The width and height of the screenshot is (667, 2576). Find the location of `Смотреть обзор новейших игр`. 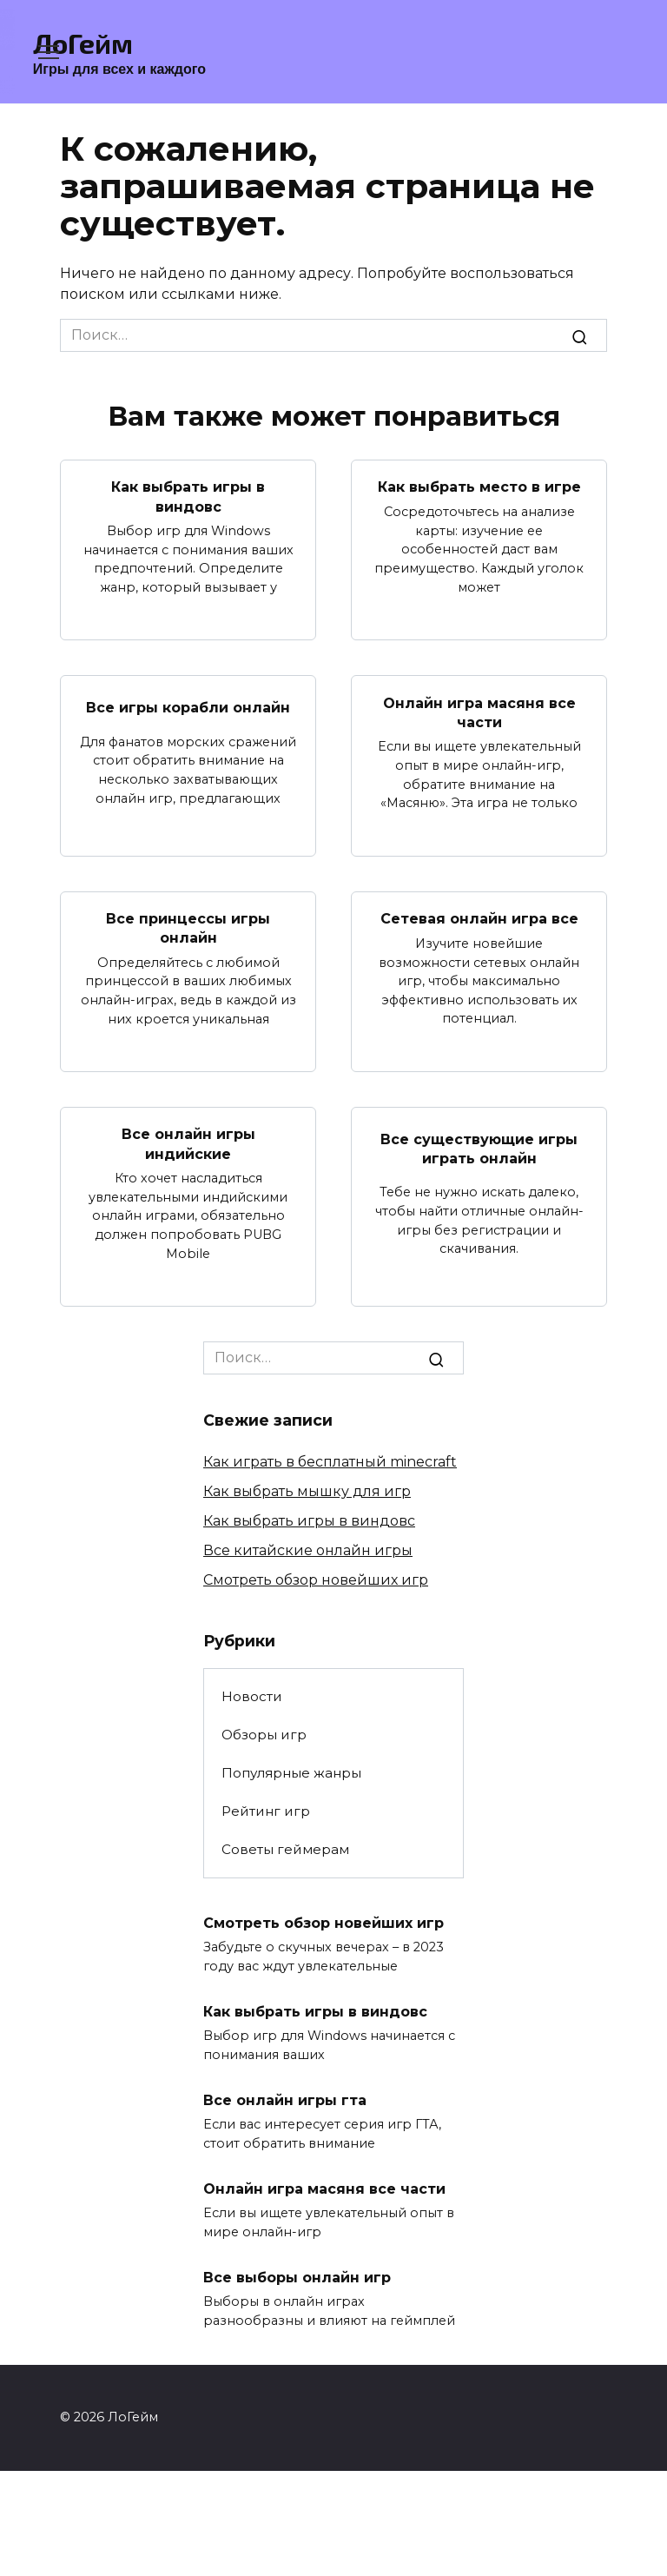

Смотреть обзор новейших игр is located at coordinates (315, 1580).